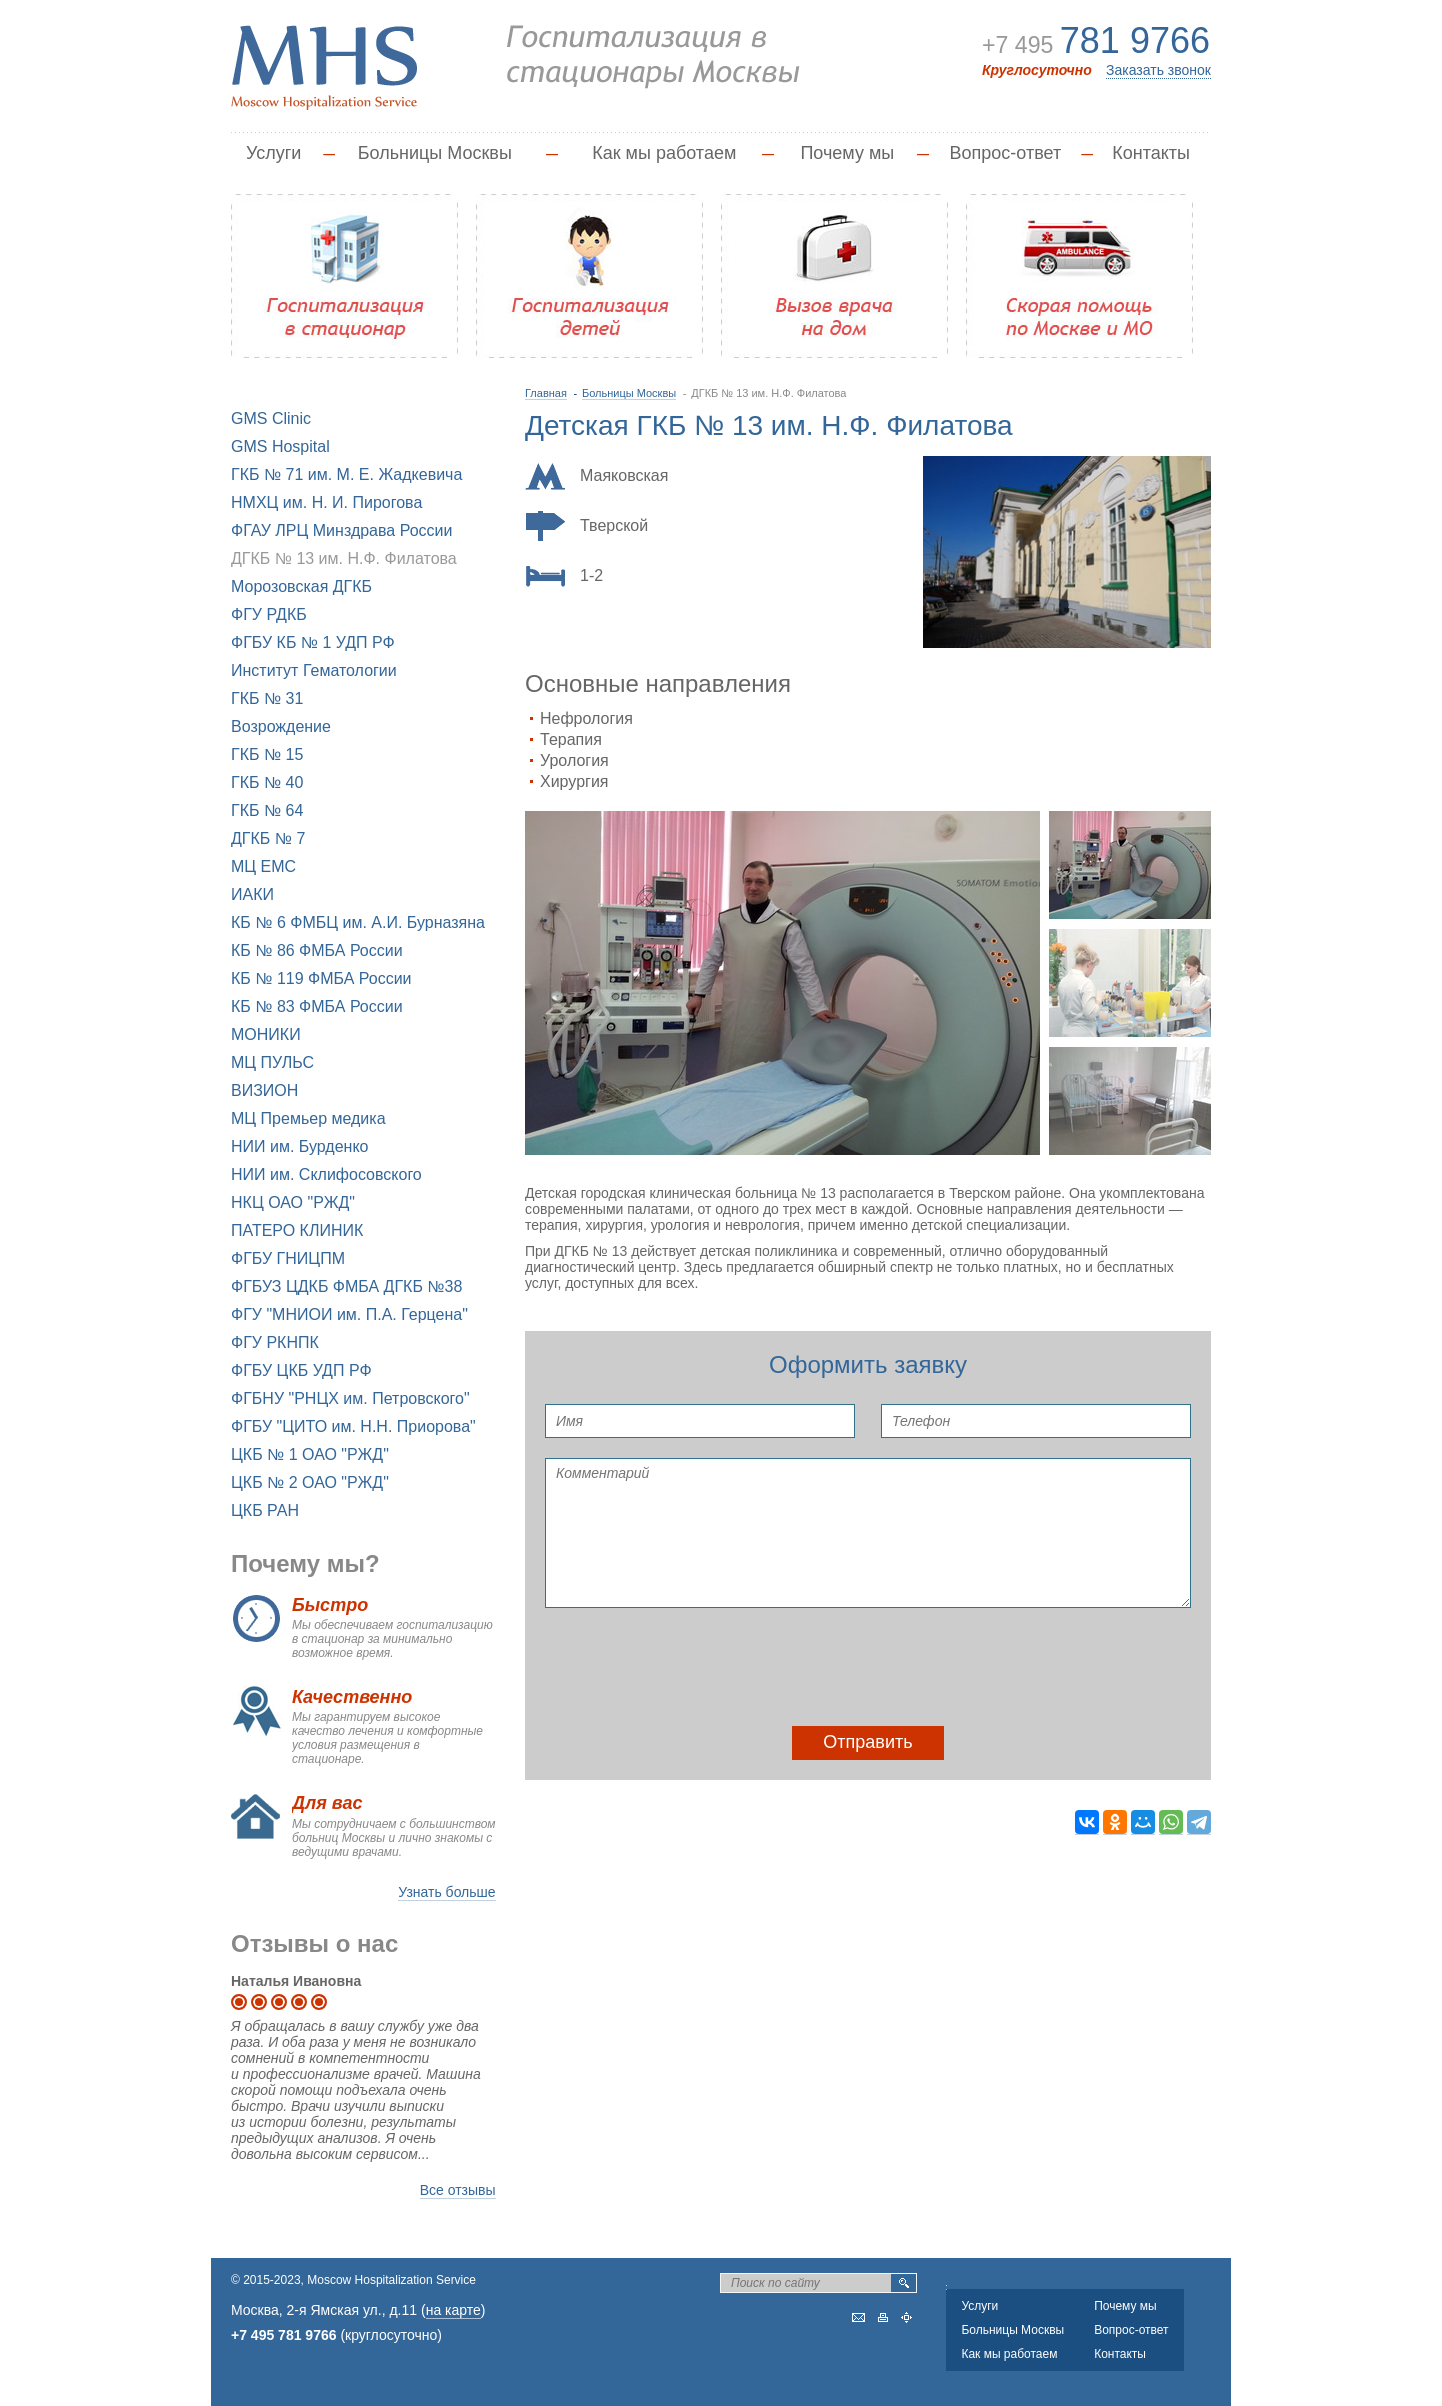  I want to click on НИИ им. Бурденко, so click(299, 1146).